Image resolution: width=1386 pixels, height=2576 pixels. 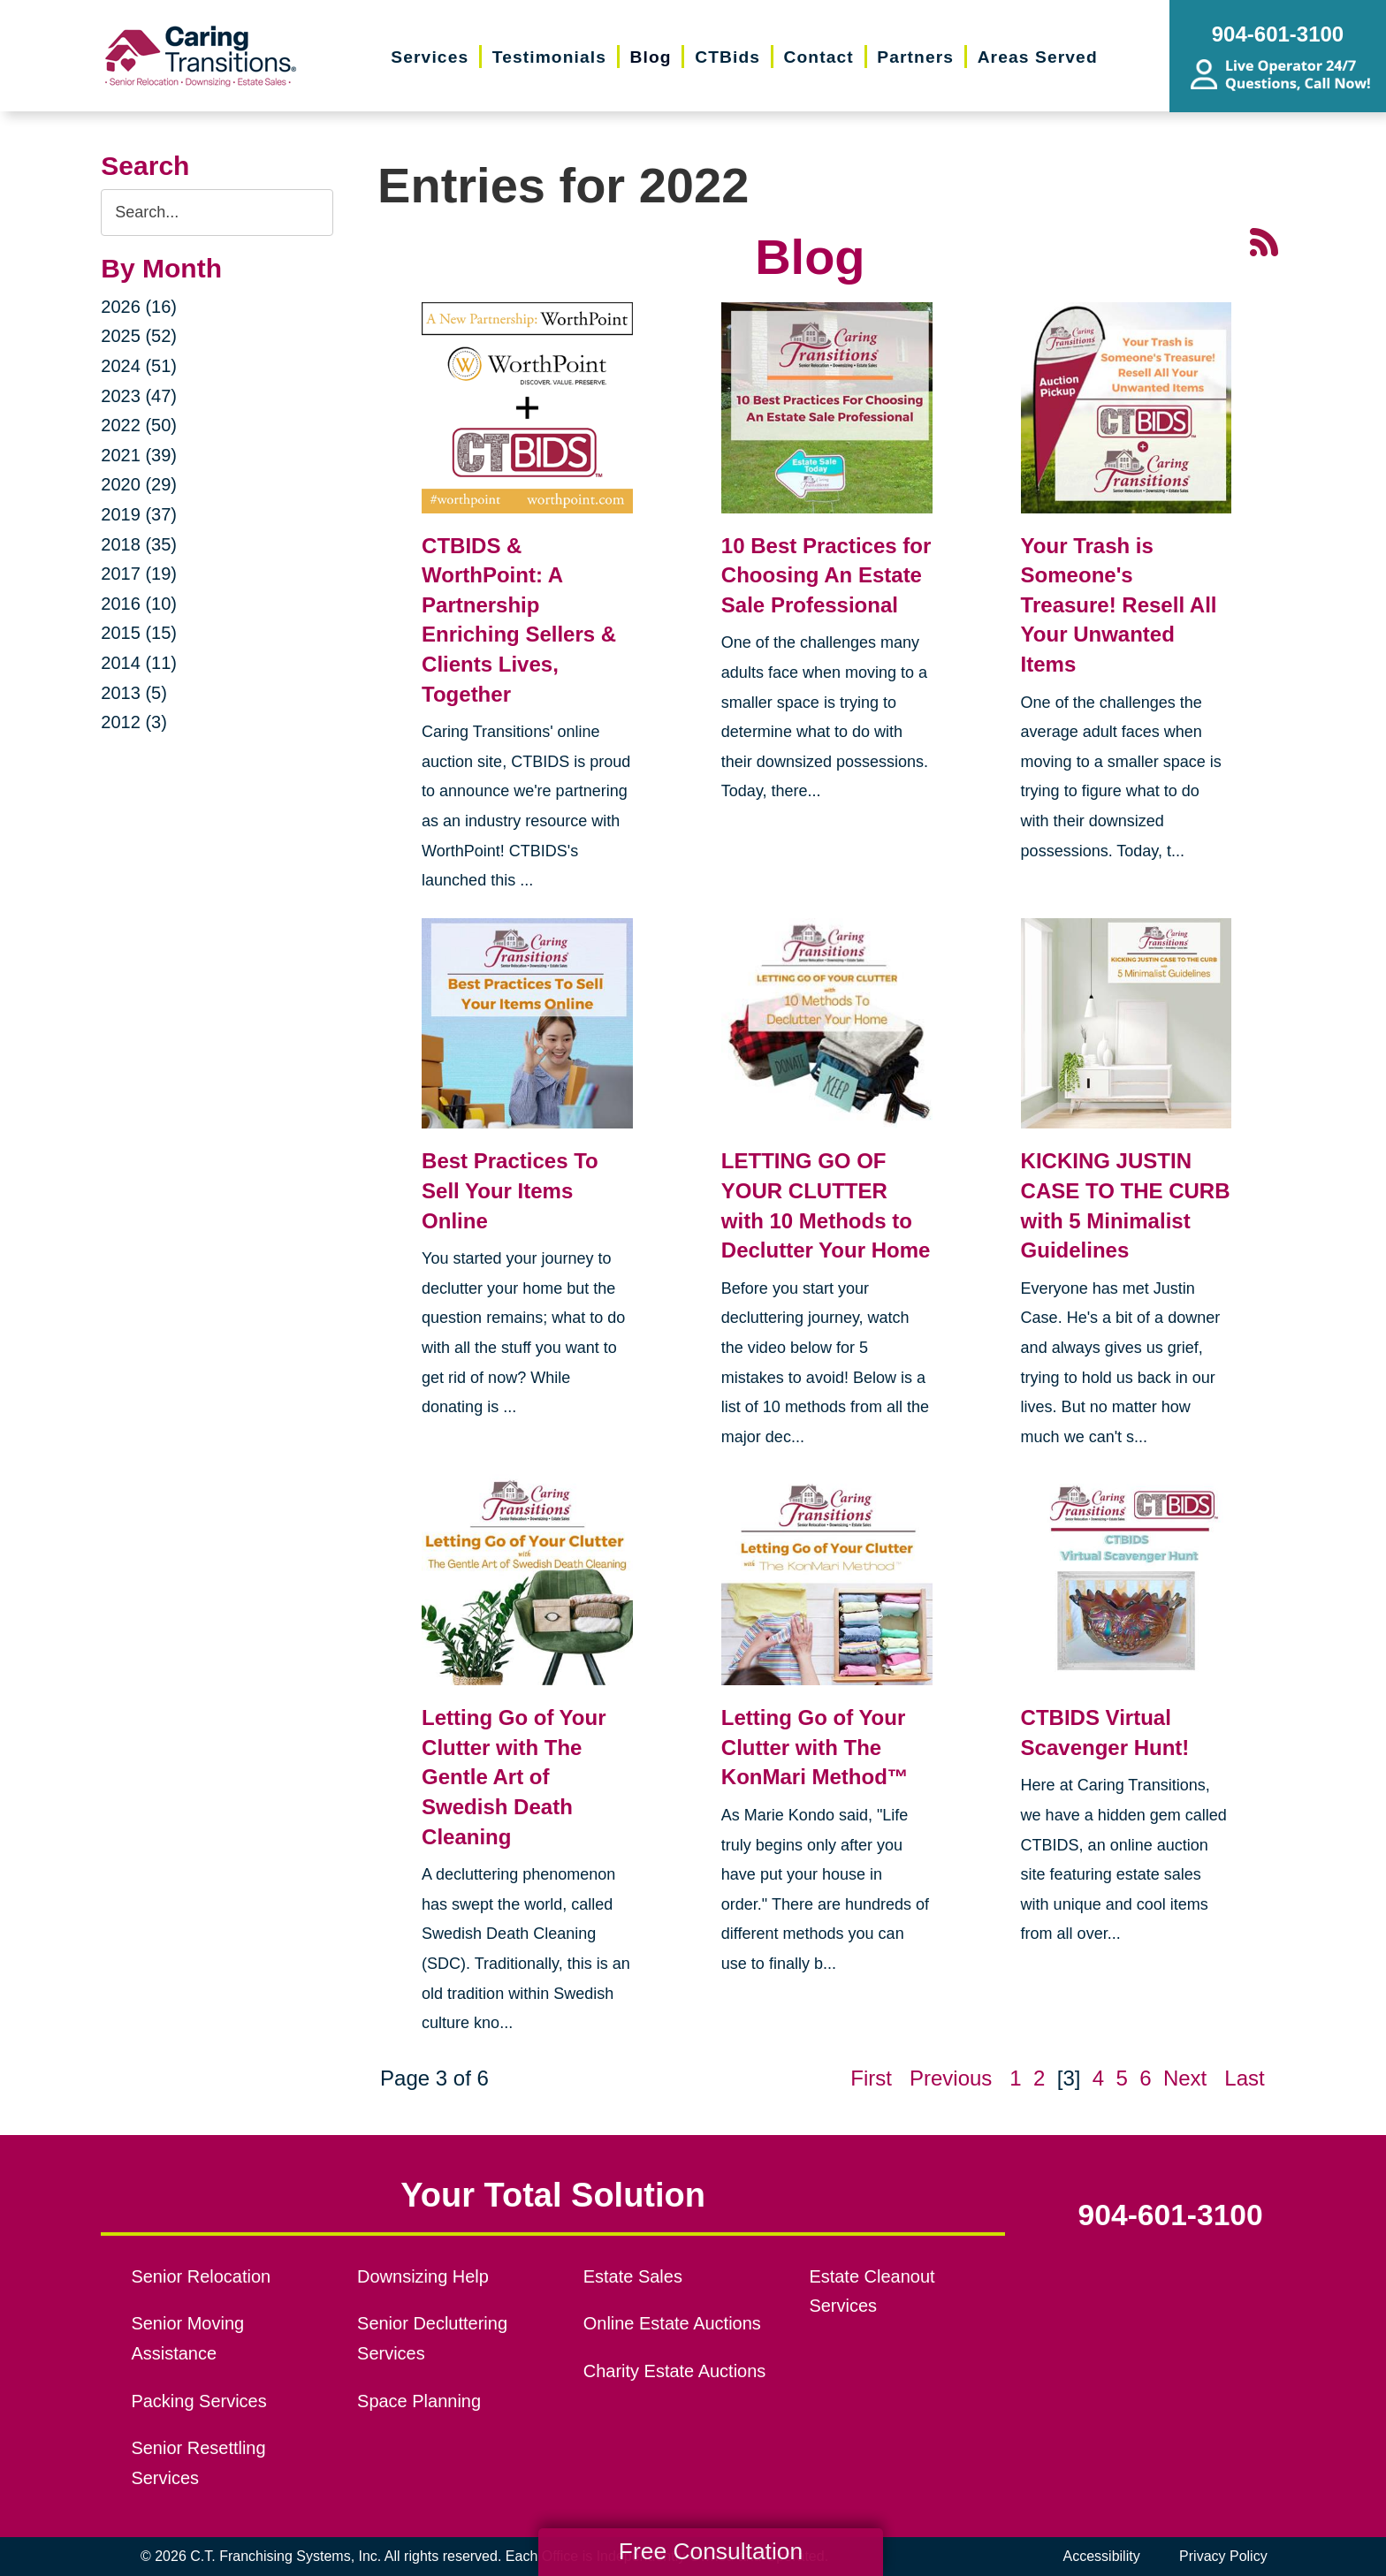 I want to click on Best Practices To Sell Your Items Online, so click(x=510, y=1190).